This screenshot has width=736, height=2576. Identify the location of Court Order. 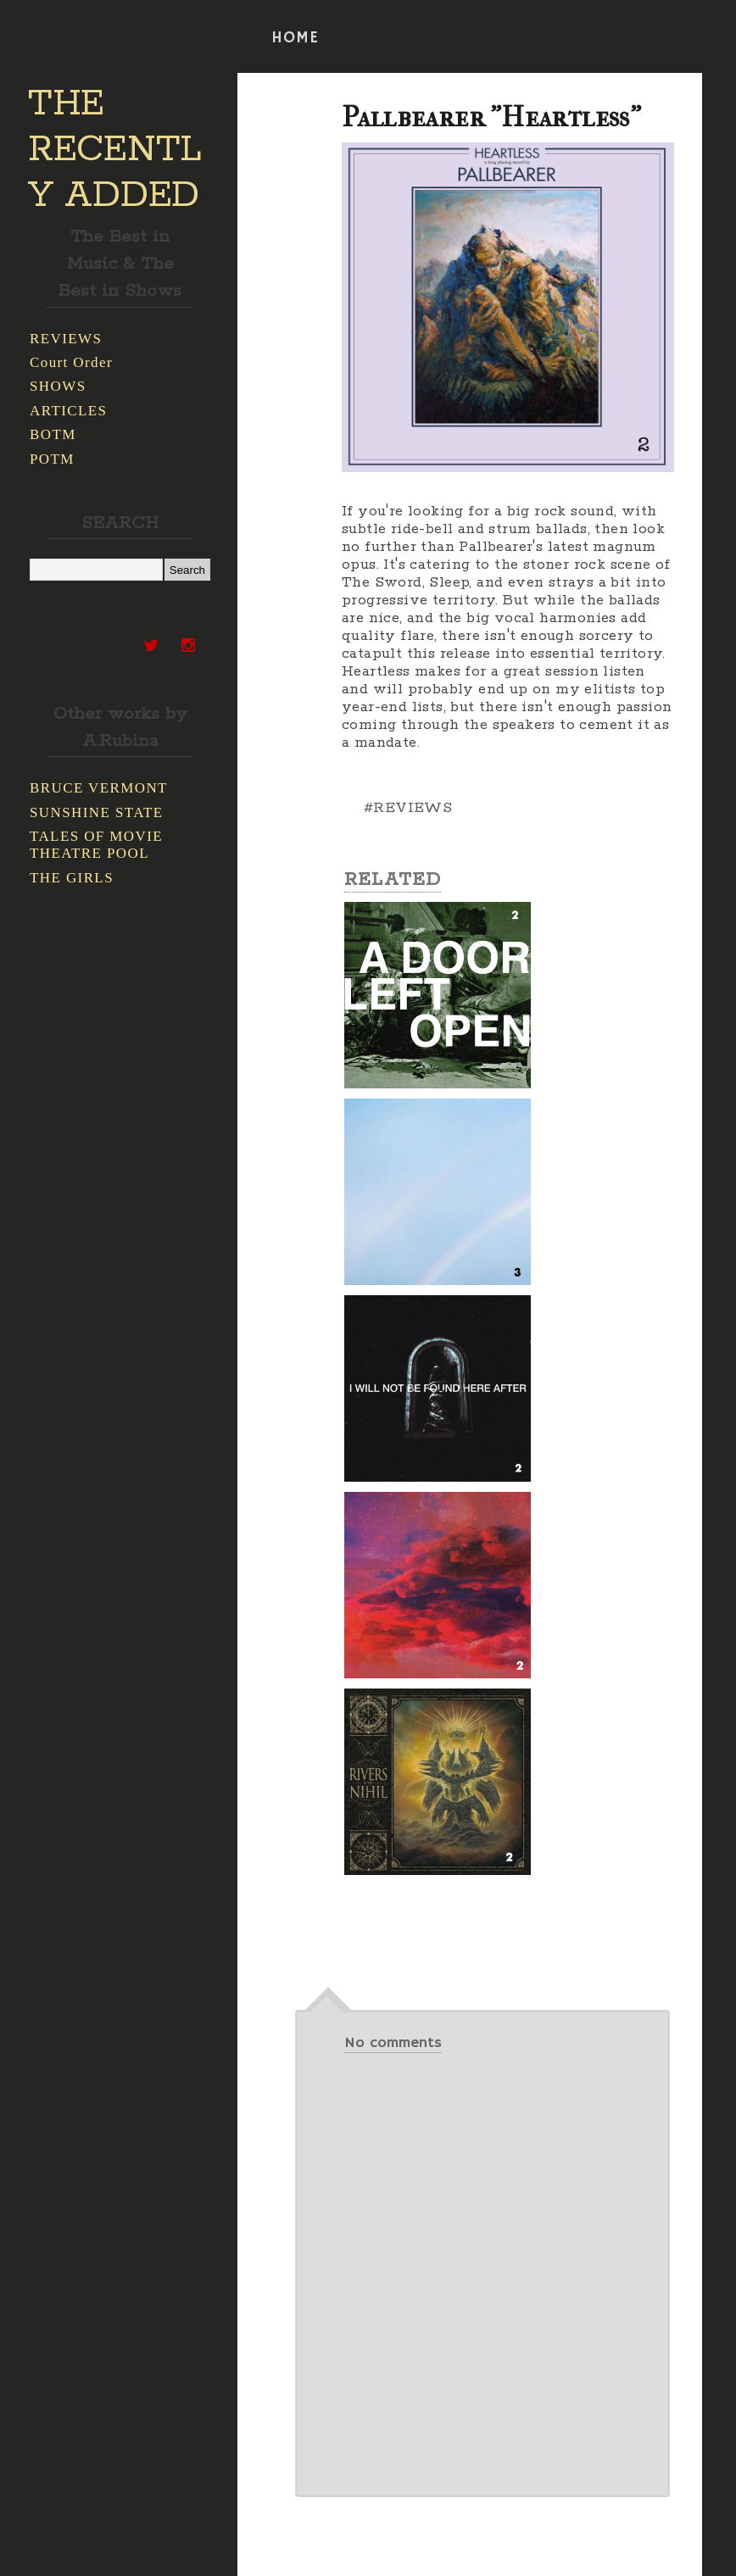
(71, 362).